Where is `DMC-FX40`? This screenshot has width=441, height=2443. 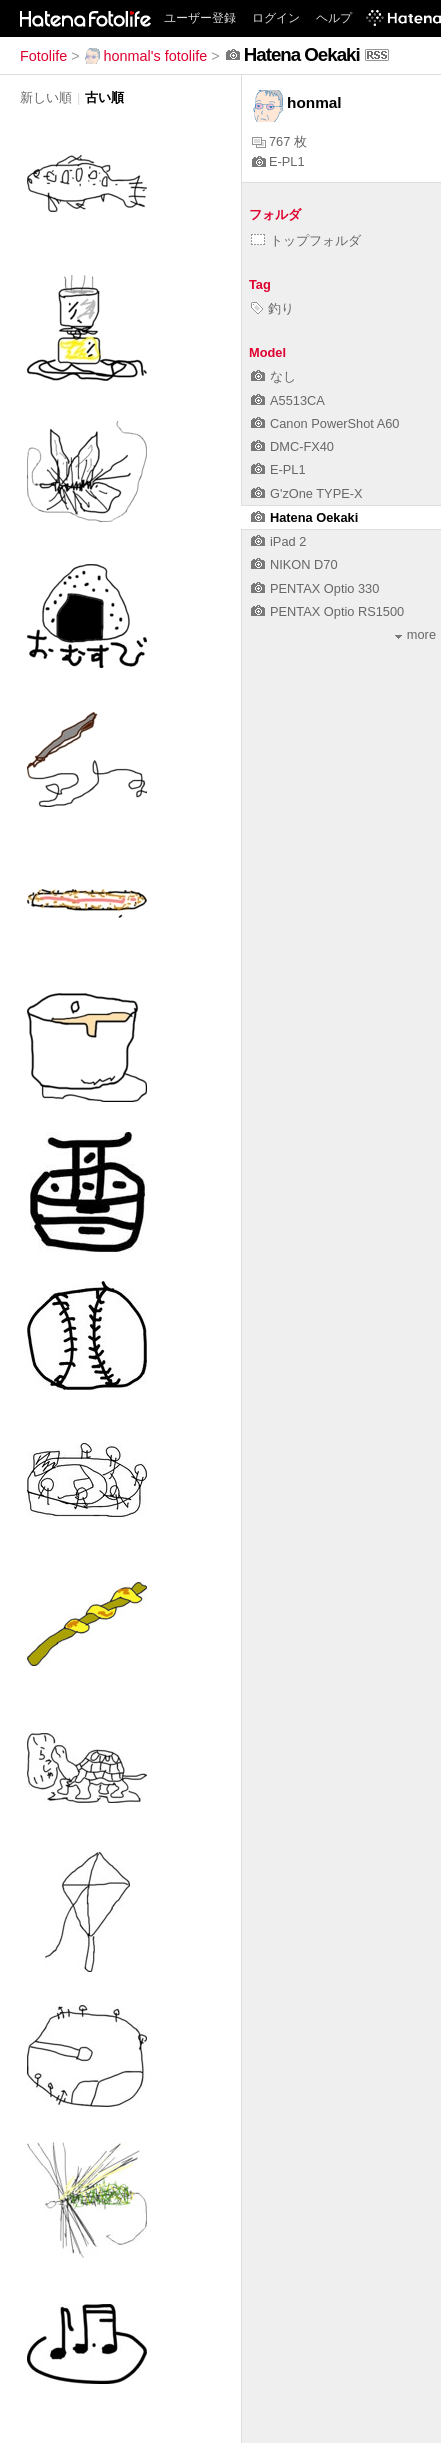
DMC-FX40 is located at coordinates (292, 446).